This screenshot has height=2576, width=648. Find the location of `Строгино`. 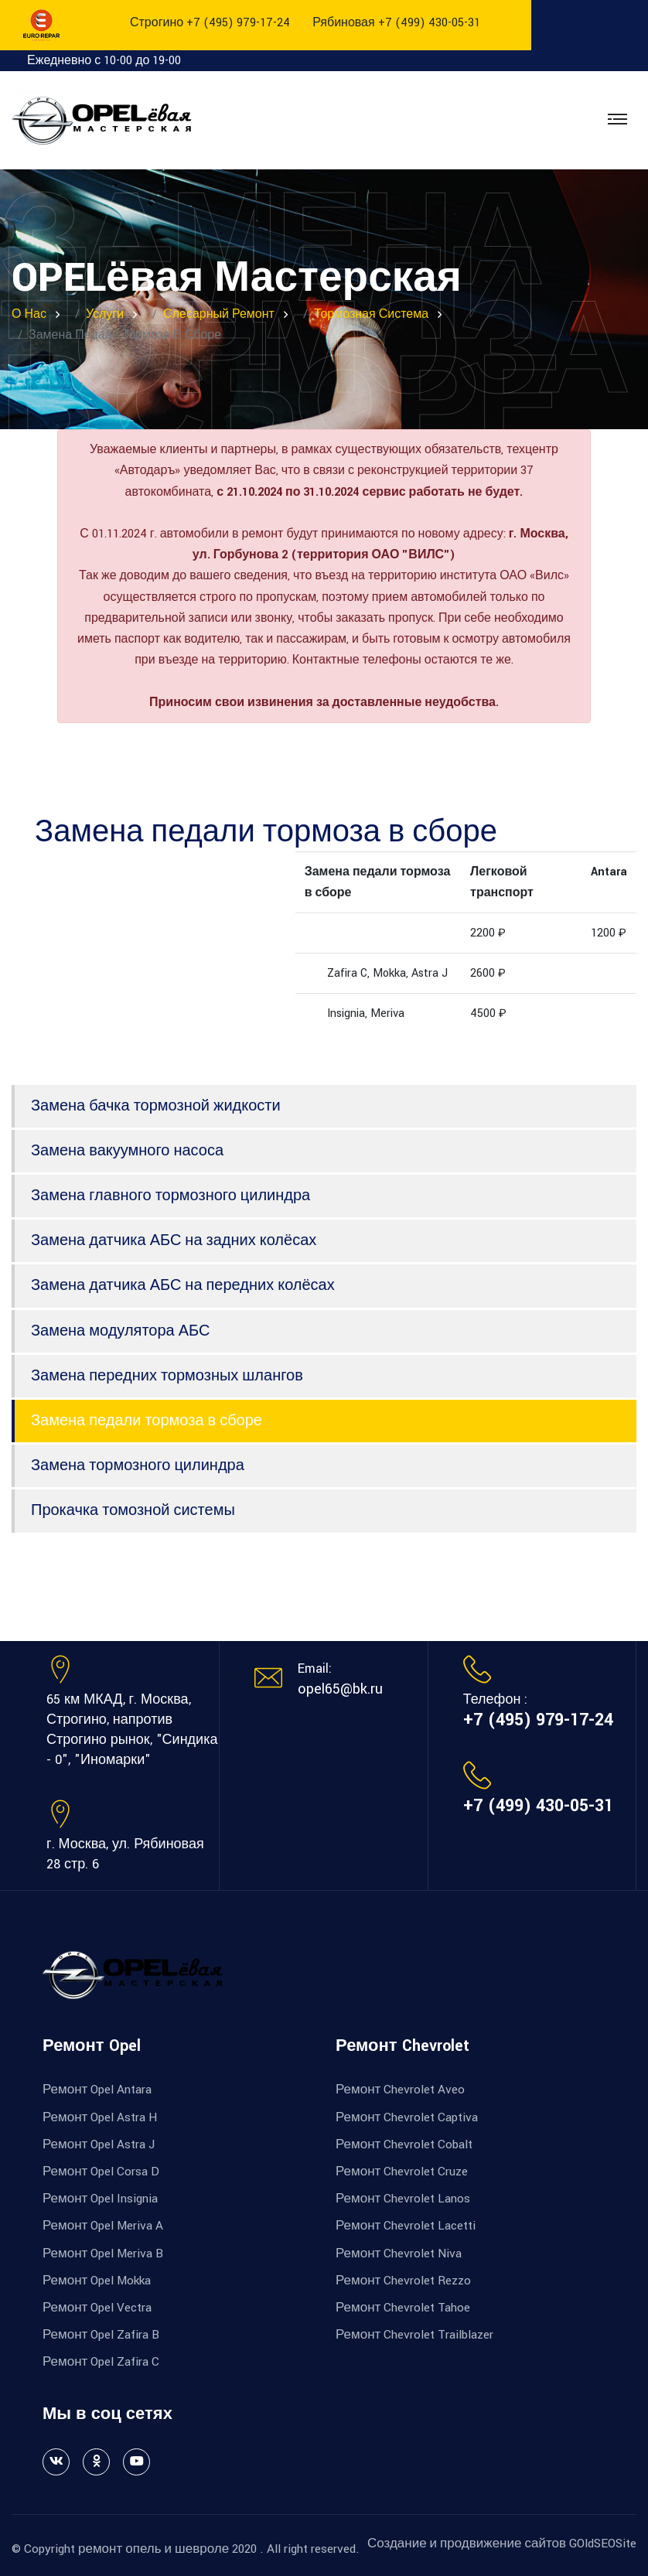

Строгино is located at coordinates (210, 23).